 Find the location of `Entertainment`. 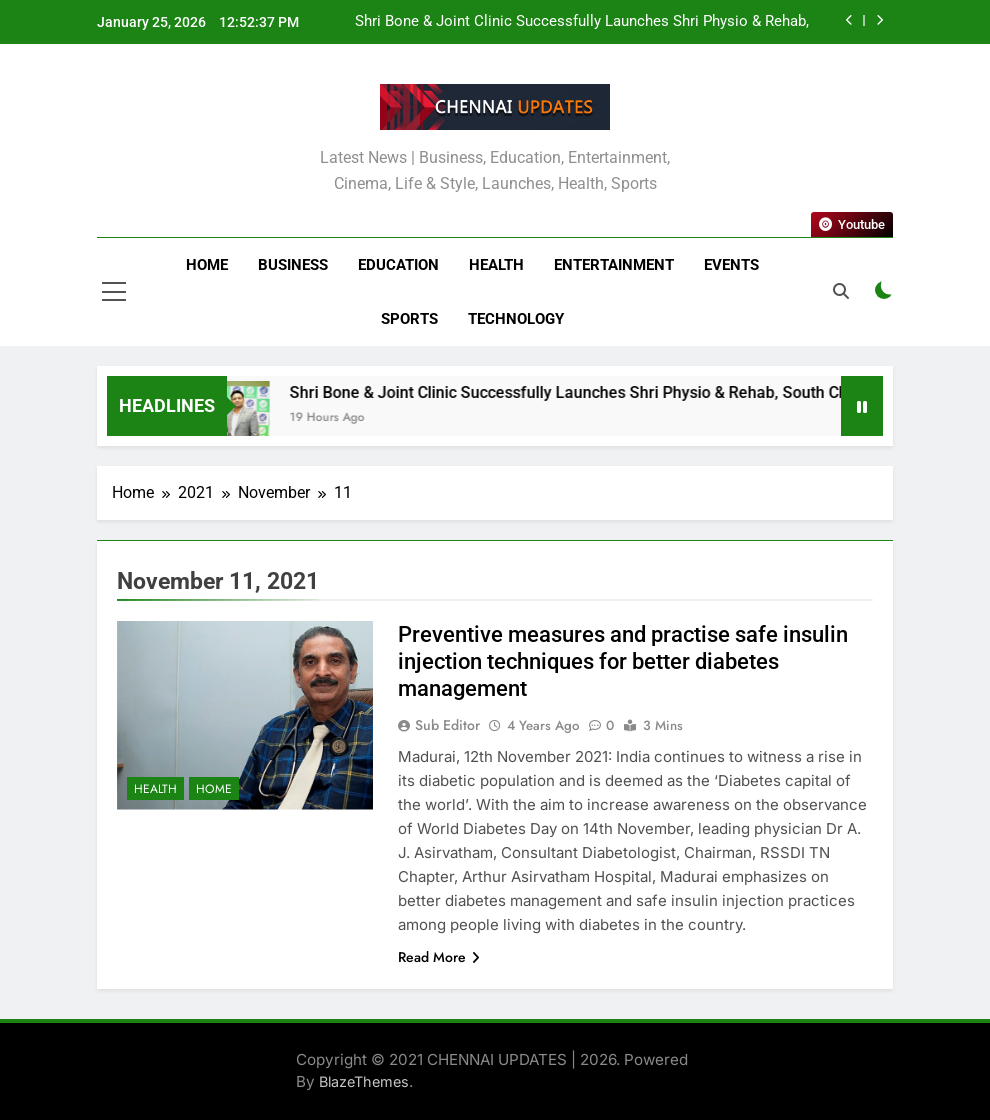

Entertainment is located at coordinates (614, 265).